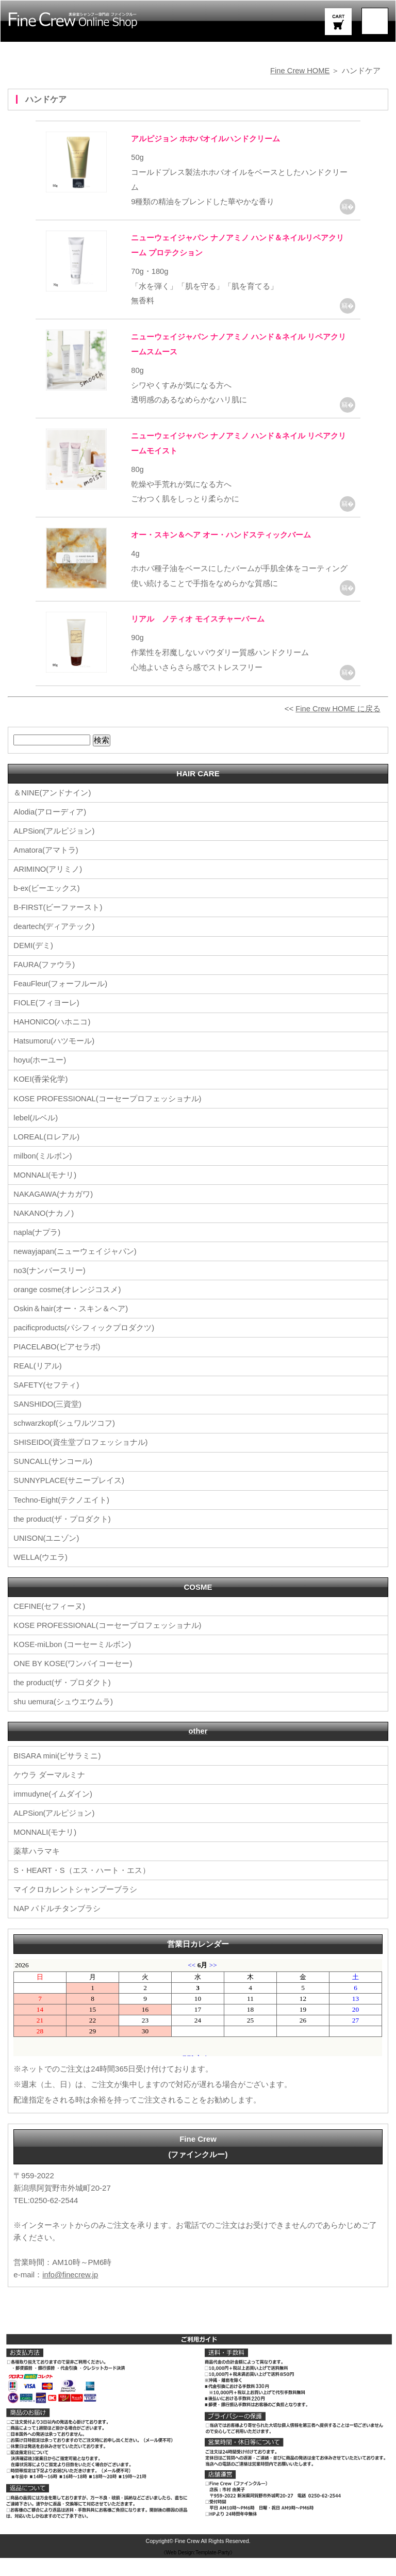  Describe the element at coordinates (52, 1040) in the screenshot. I see `HAHONICO(ハホニコ)` at that location.